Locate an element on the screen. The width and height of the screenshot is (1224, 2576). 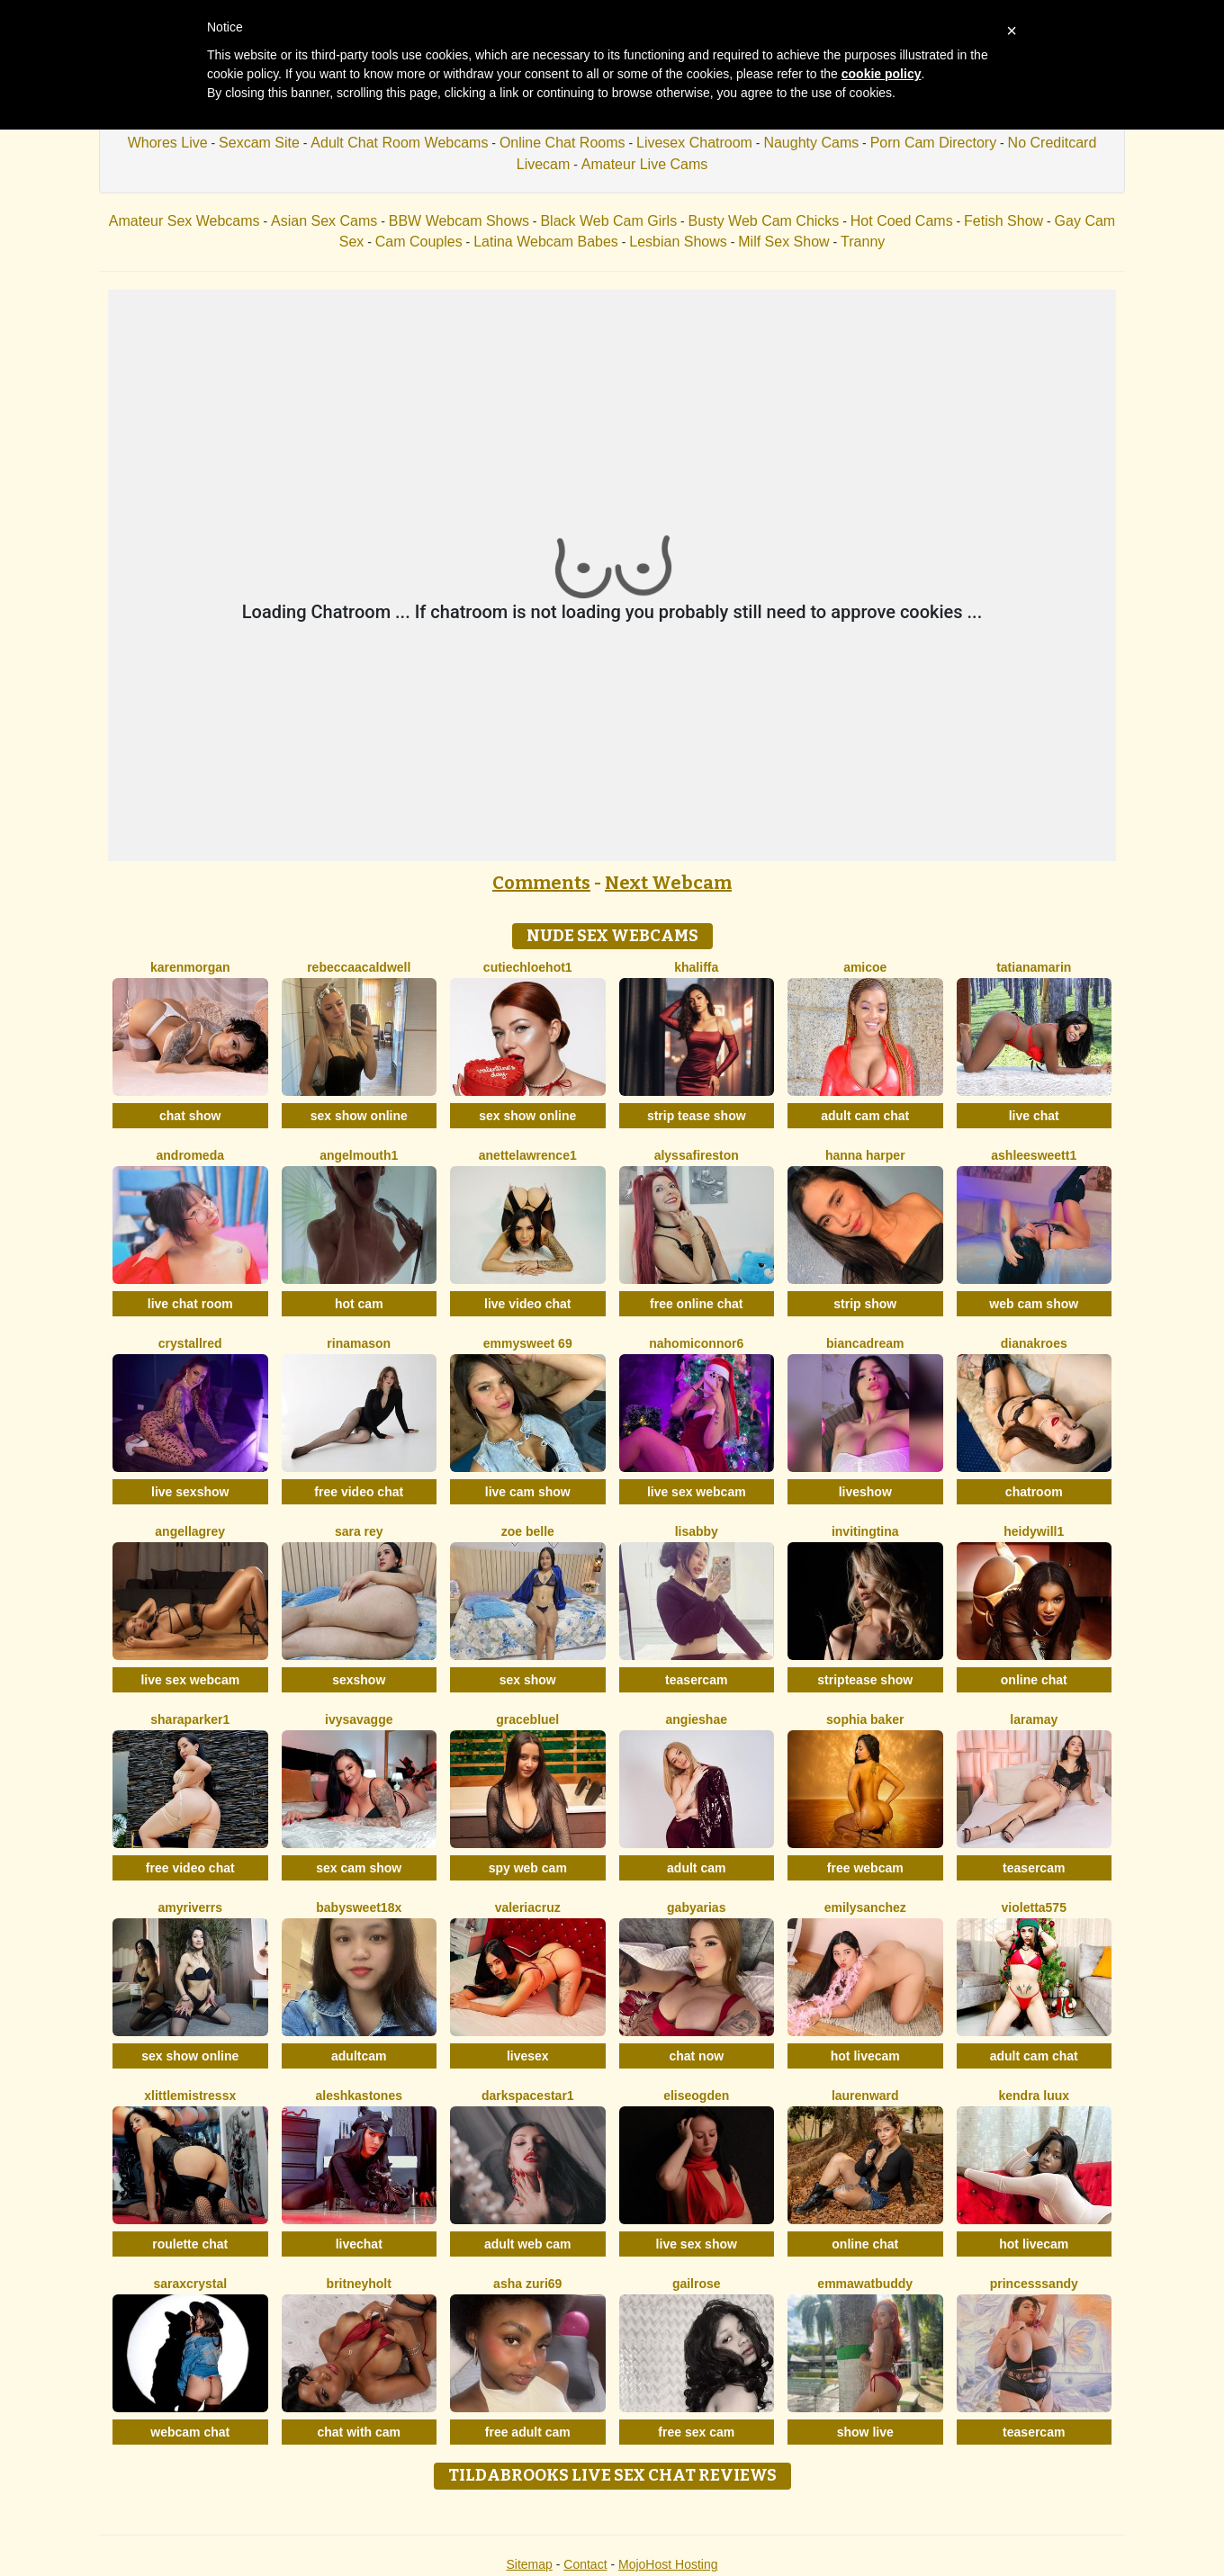
livechat is located at coordinates (359, 2244).